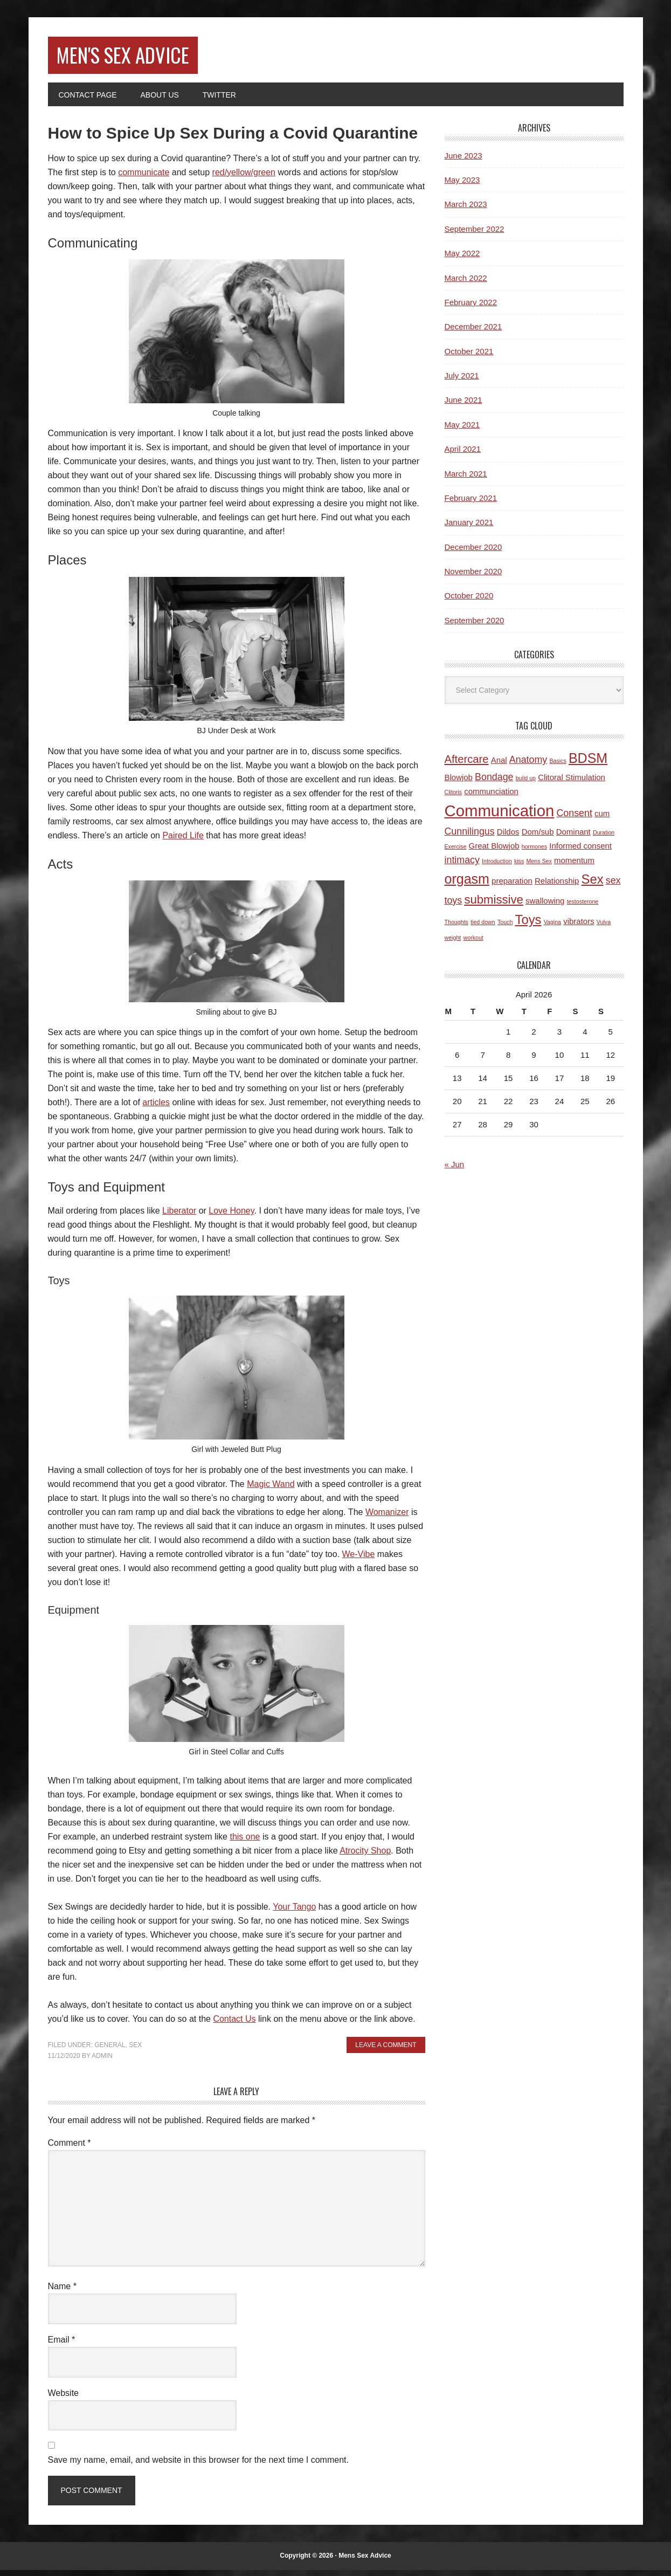 The image size is (671, 2576). I want to click on April 2021, so click(463, 455).